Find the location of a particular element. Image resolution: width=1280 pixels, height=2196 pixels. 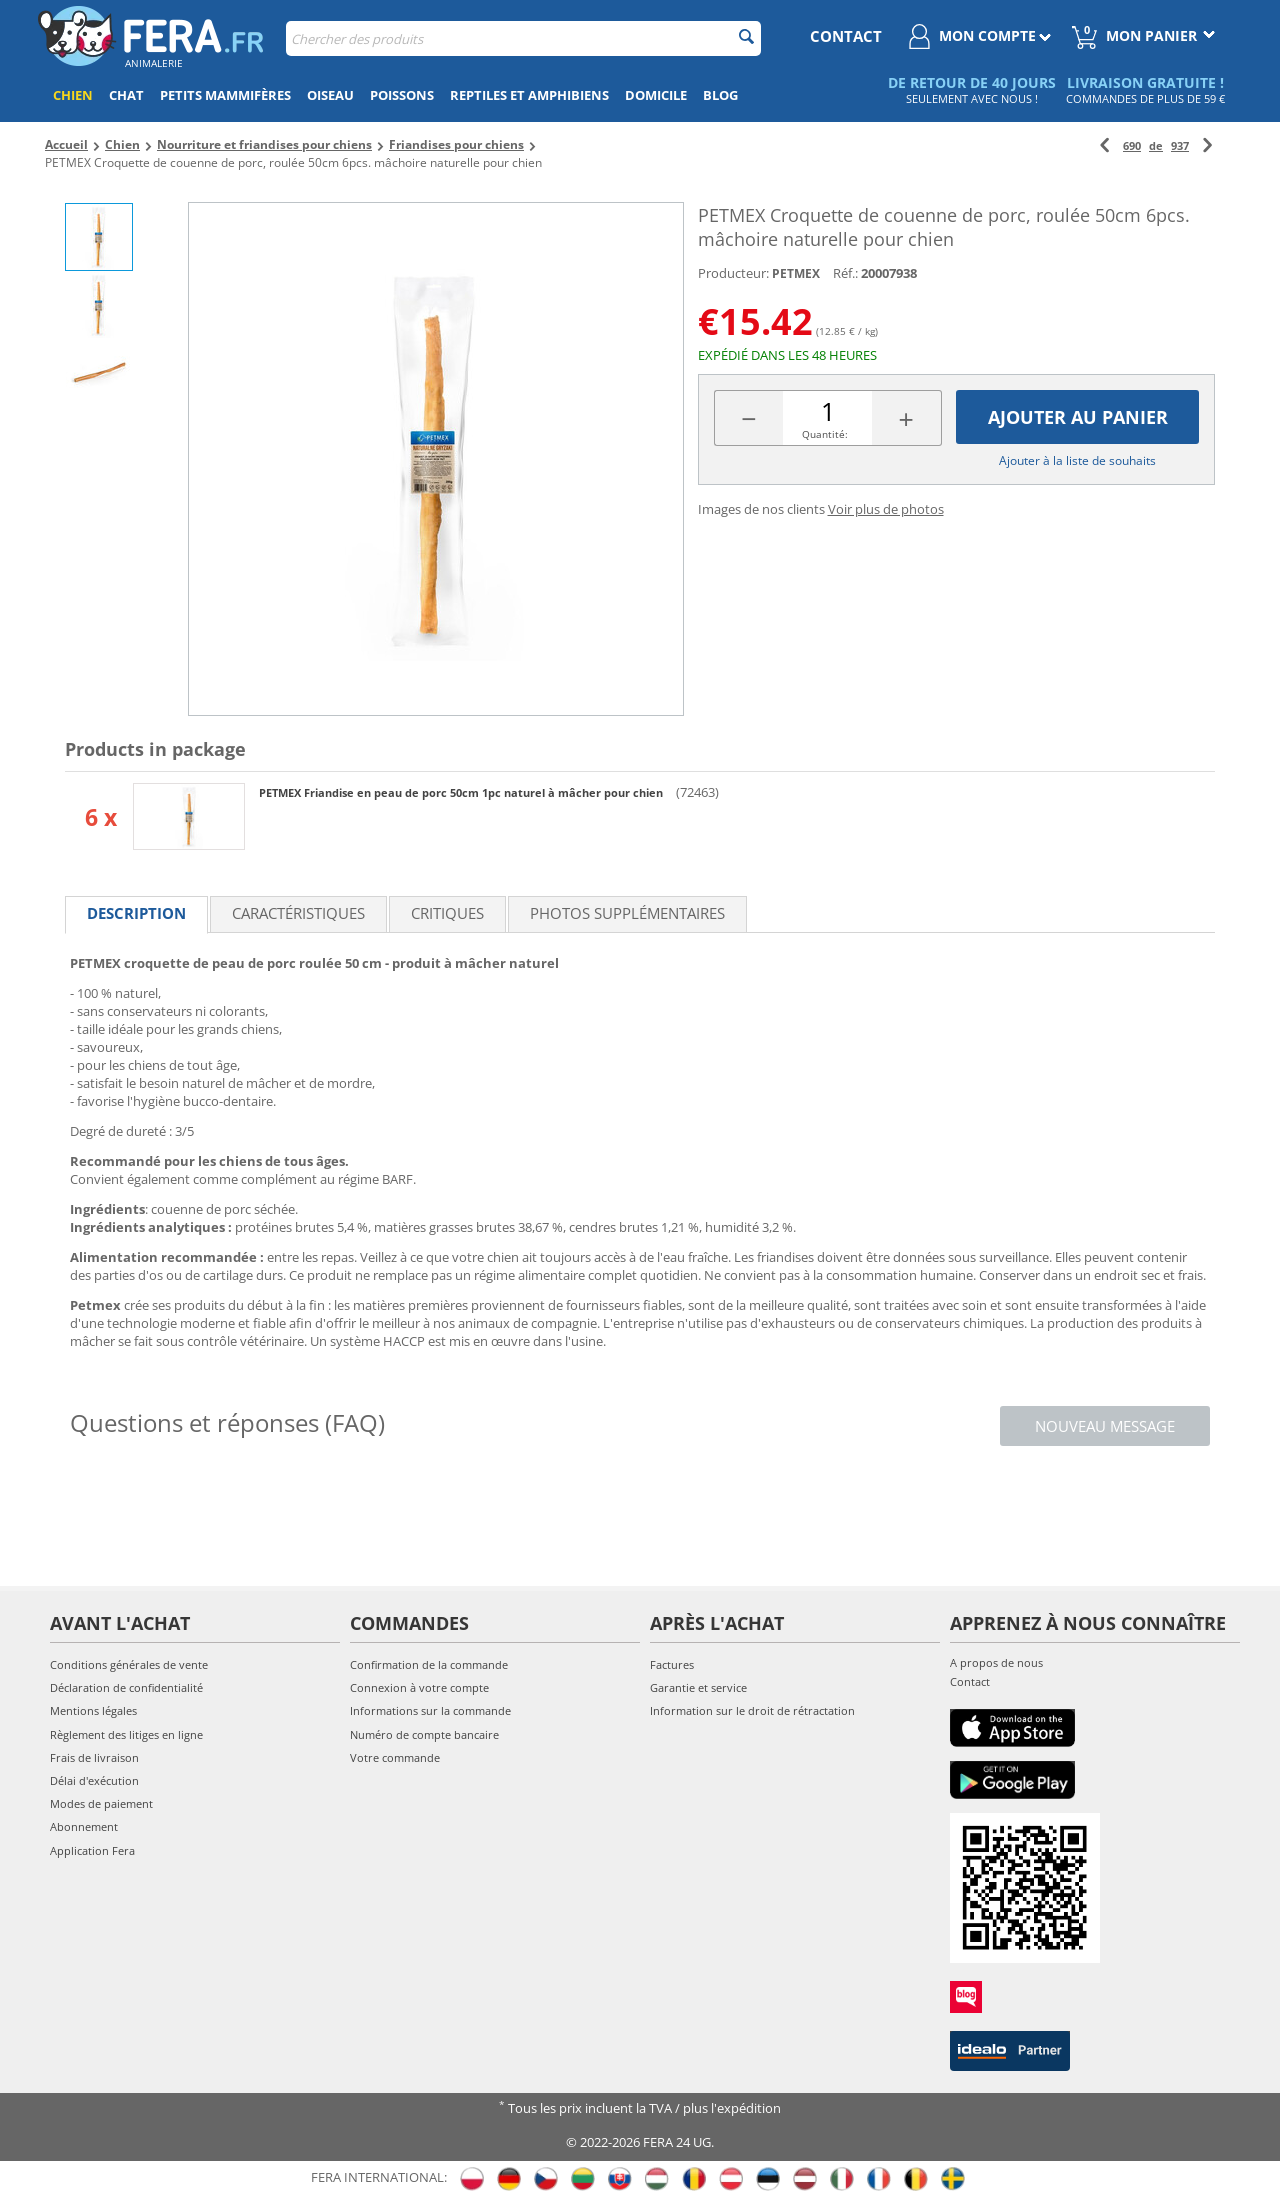

Confirmation de la commande is located at coordinates (429, 1664).